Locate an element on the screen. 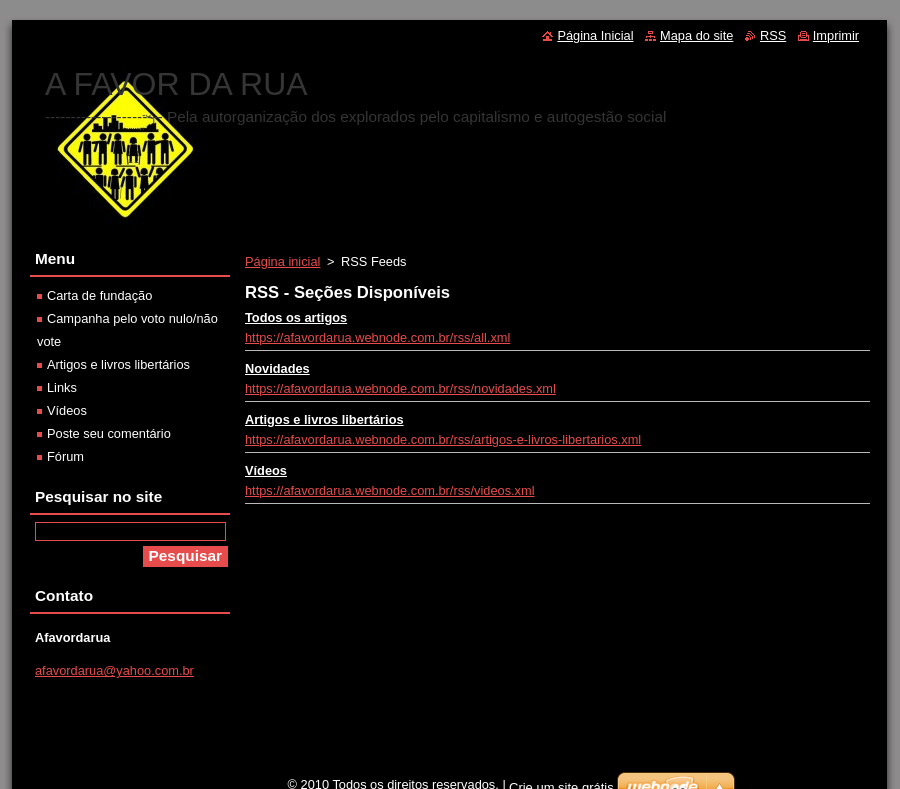  Poste seu comentário is located at coordinates (109, 433).